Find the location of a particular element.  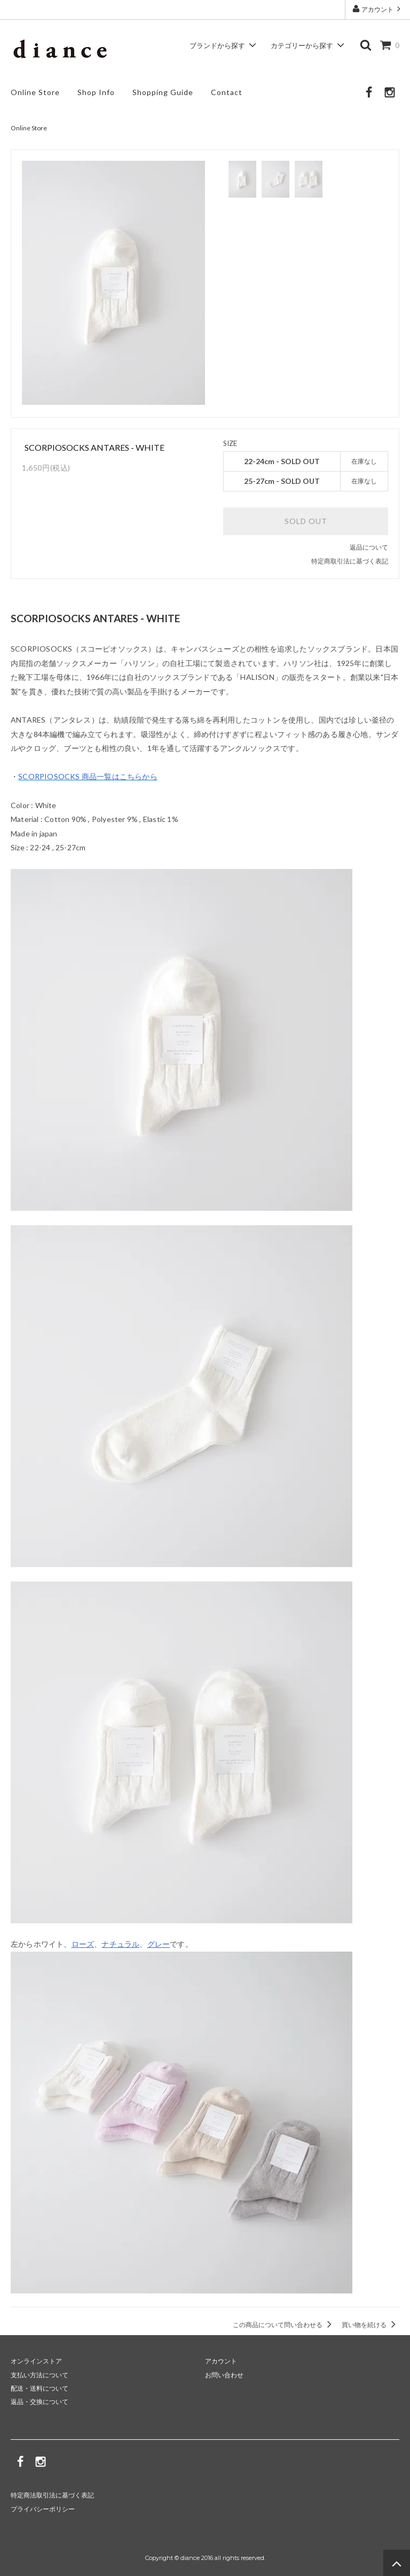

買い物を続ける is located at coordinates (370, 2325).